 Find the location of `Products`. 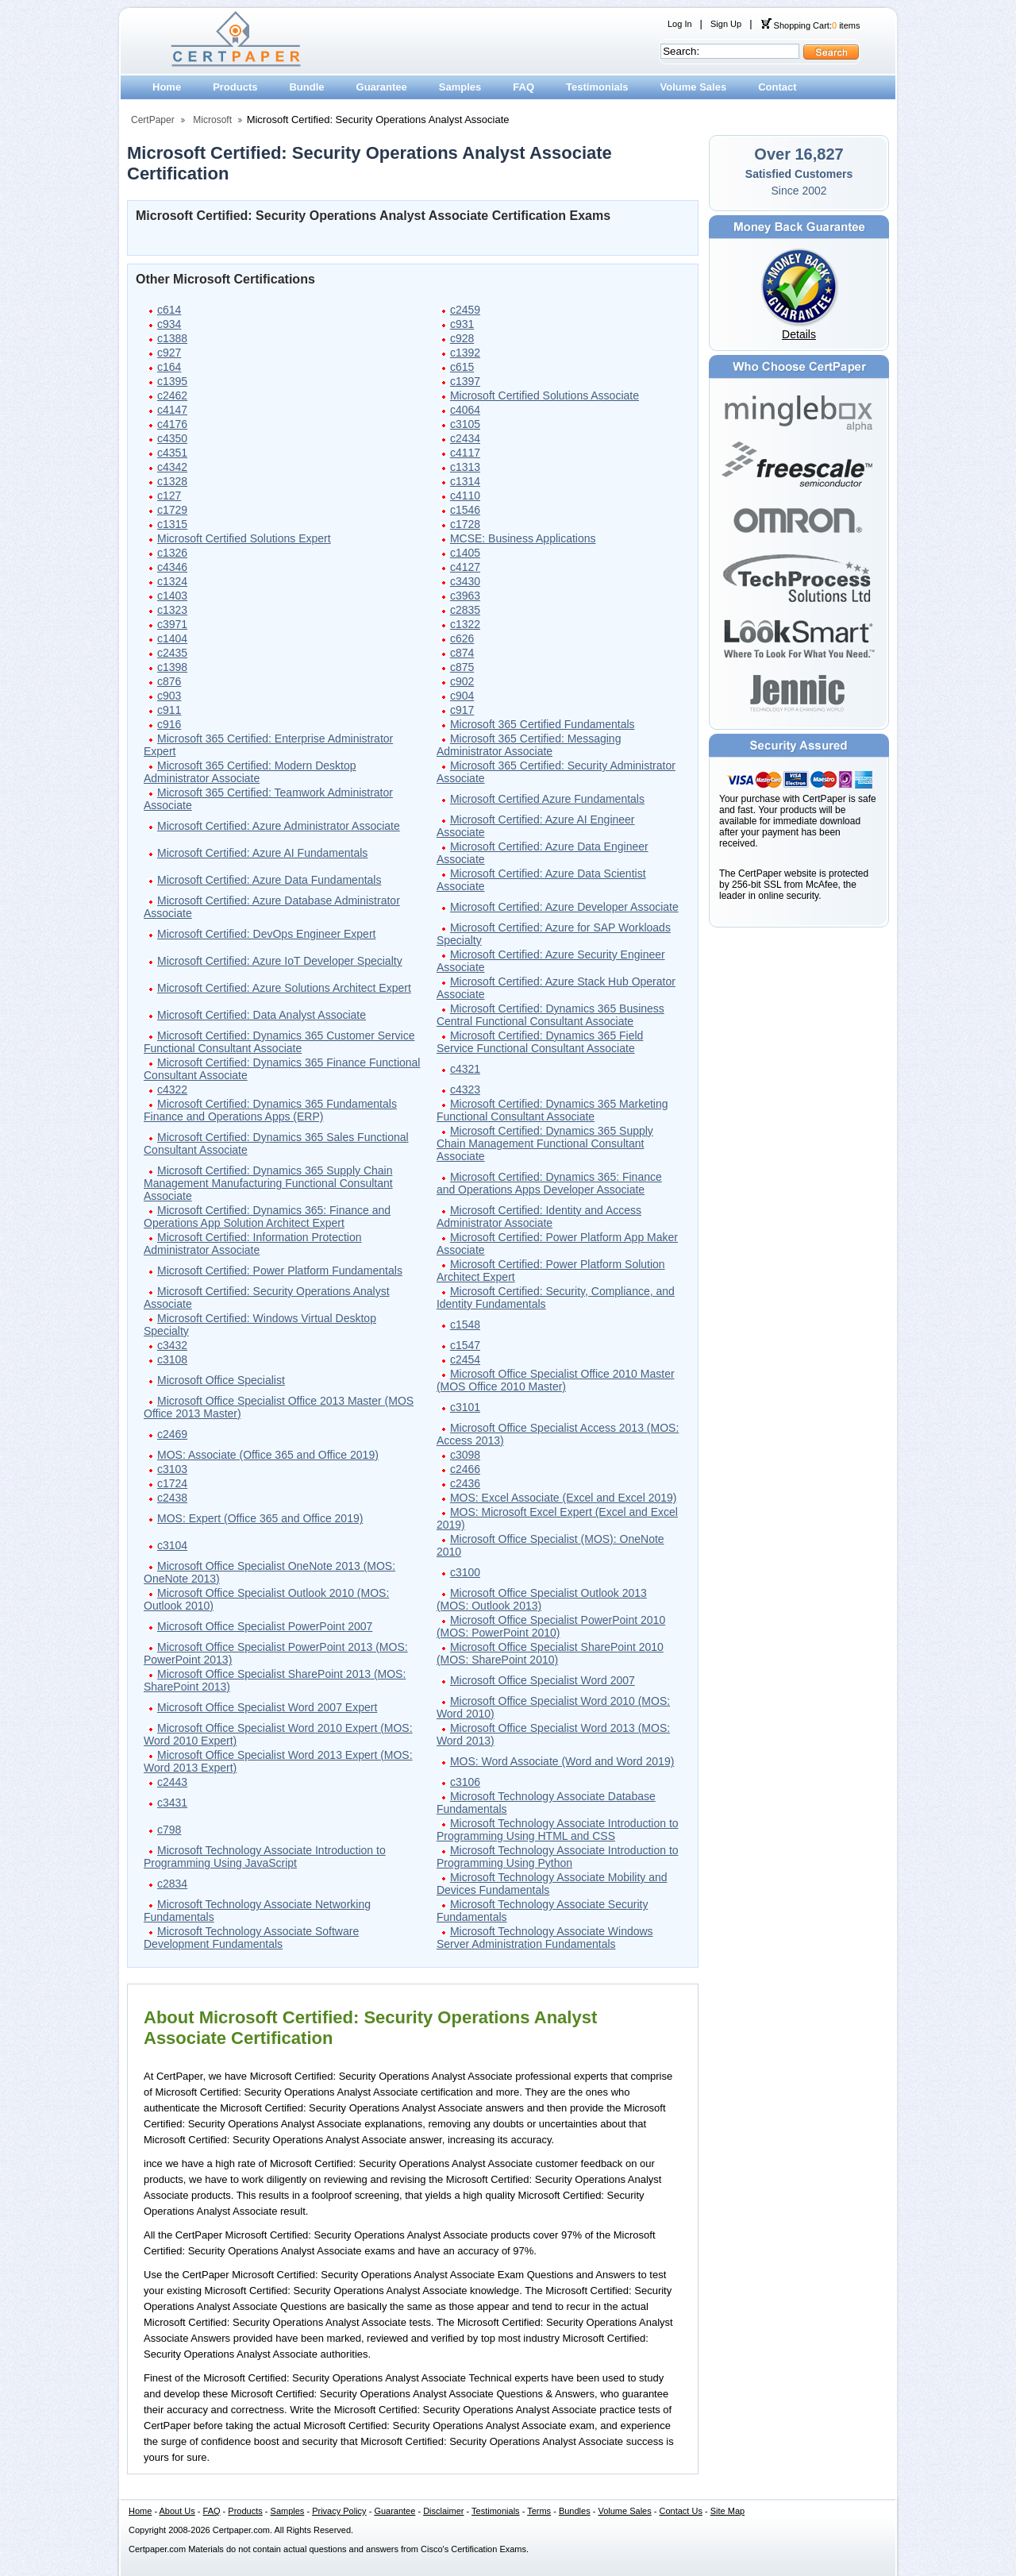

Products is located at coordinates (235, 87).